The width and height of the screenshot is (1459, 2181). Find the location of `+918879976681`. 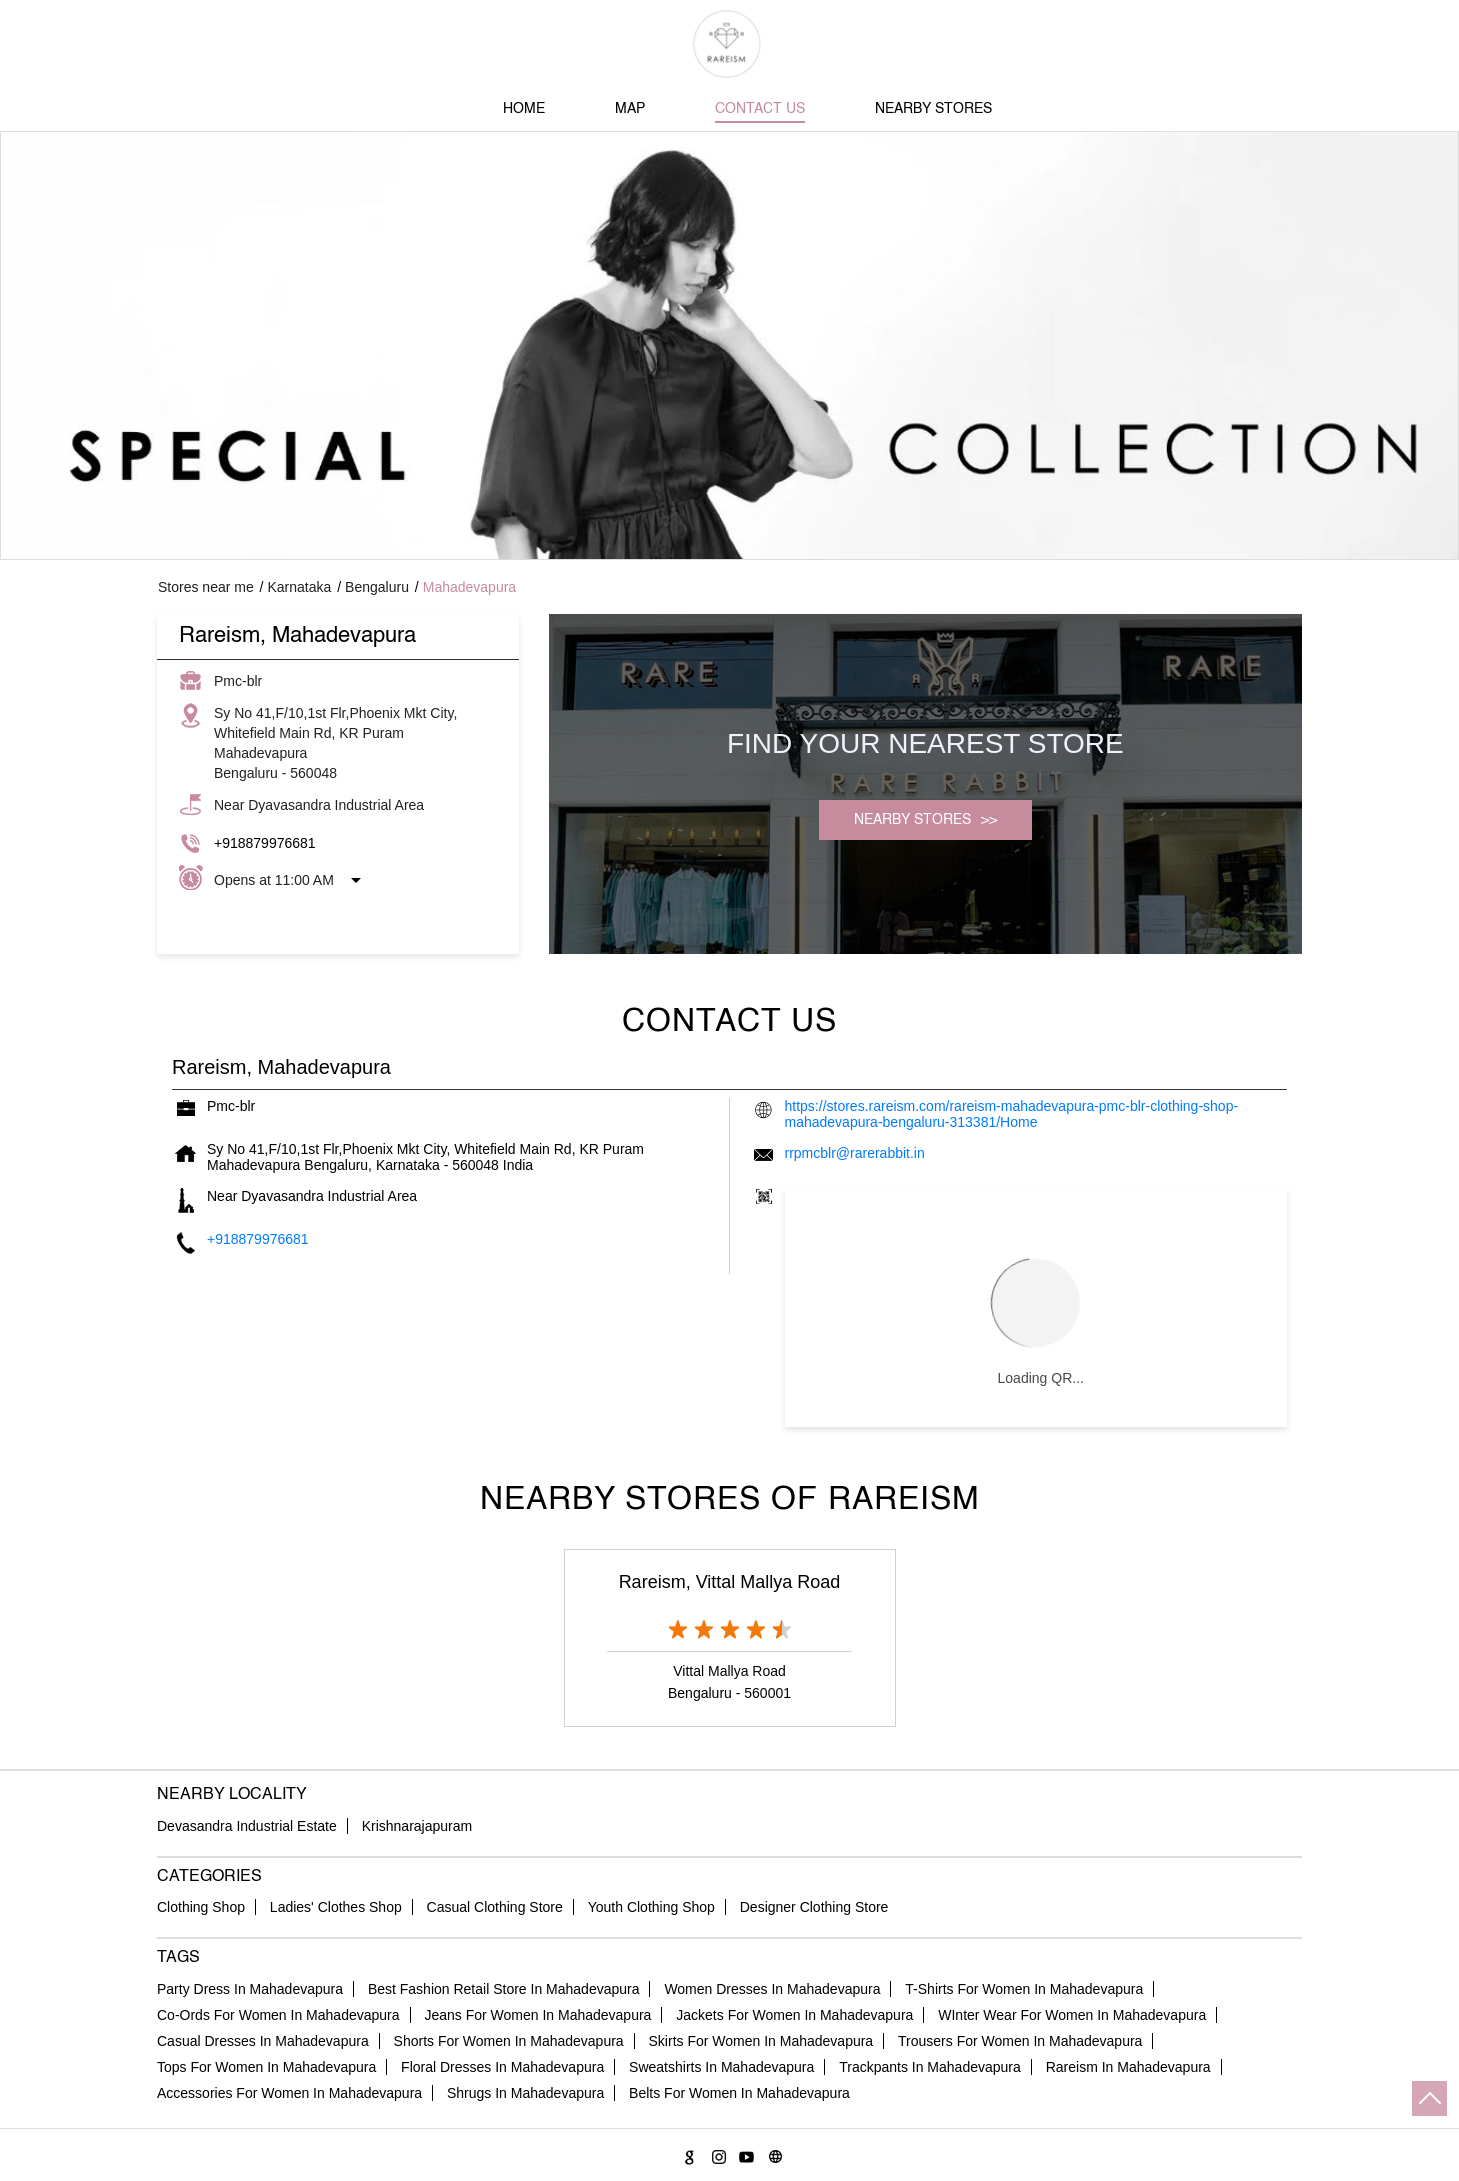

+918879976681 is located at coordinates (265, 843).